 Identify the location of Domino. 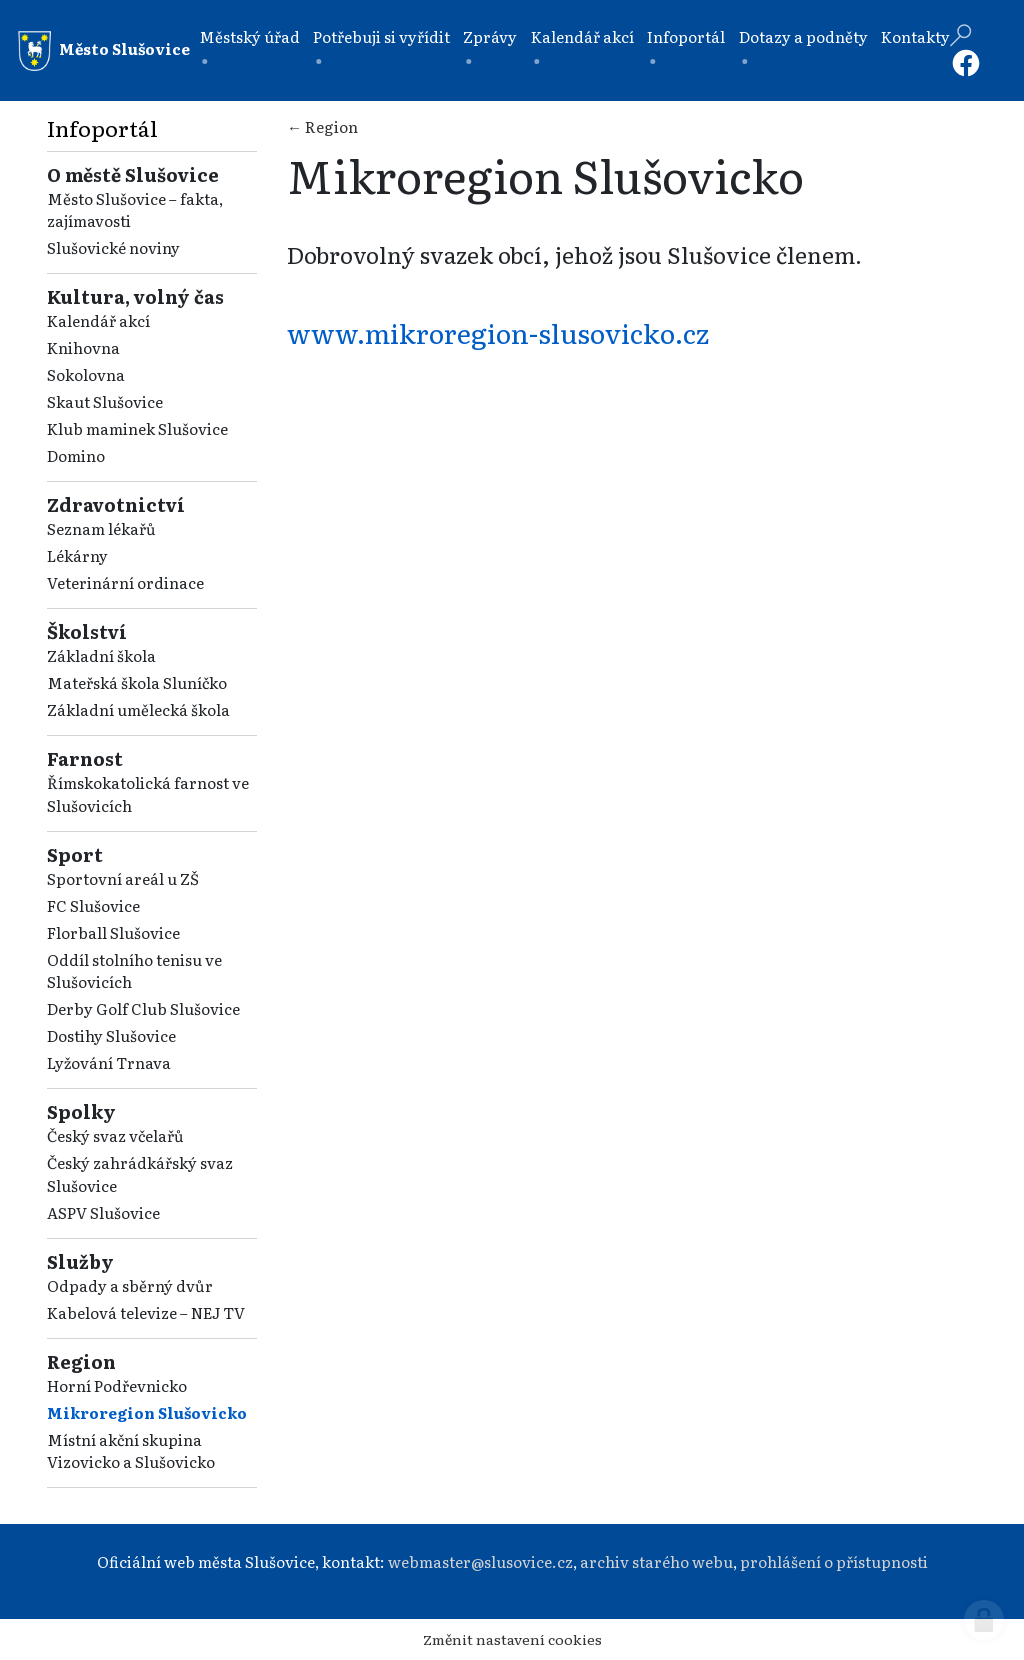
(76, 455).